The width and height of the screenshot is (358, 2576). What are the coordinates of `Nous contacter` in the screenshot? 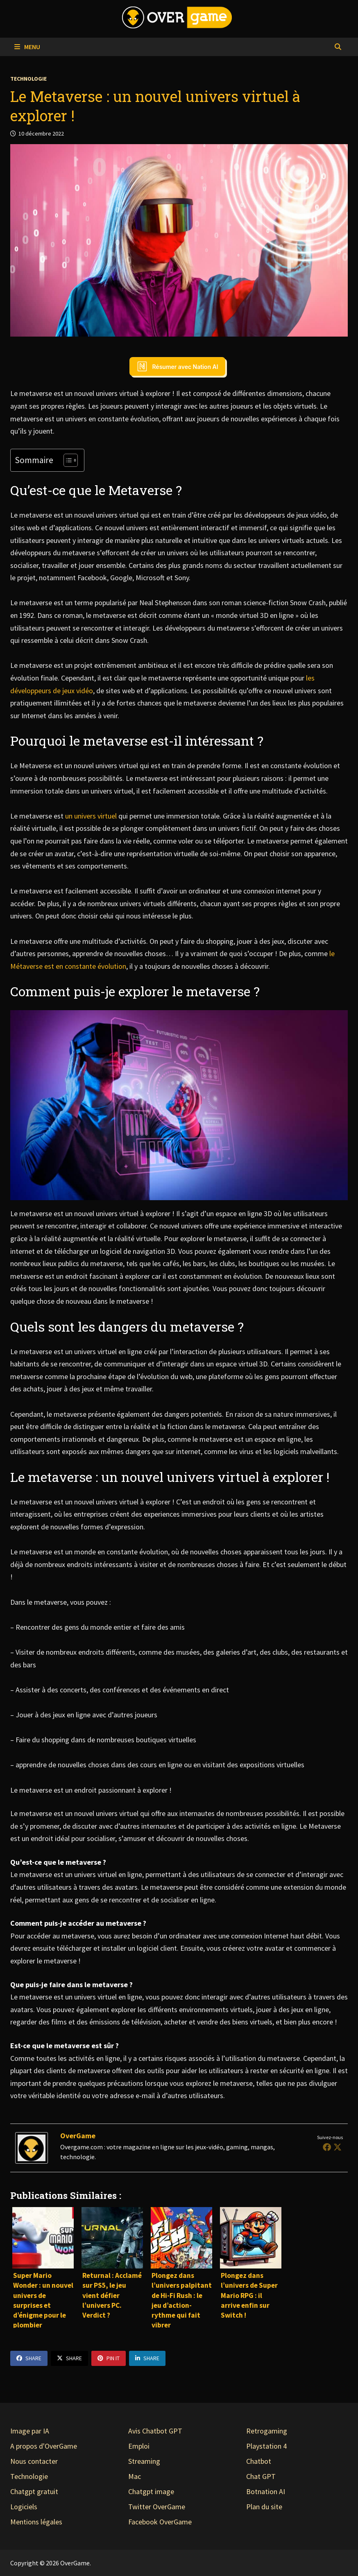 It's located at (34, 2461).